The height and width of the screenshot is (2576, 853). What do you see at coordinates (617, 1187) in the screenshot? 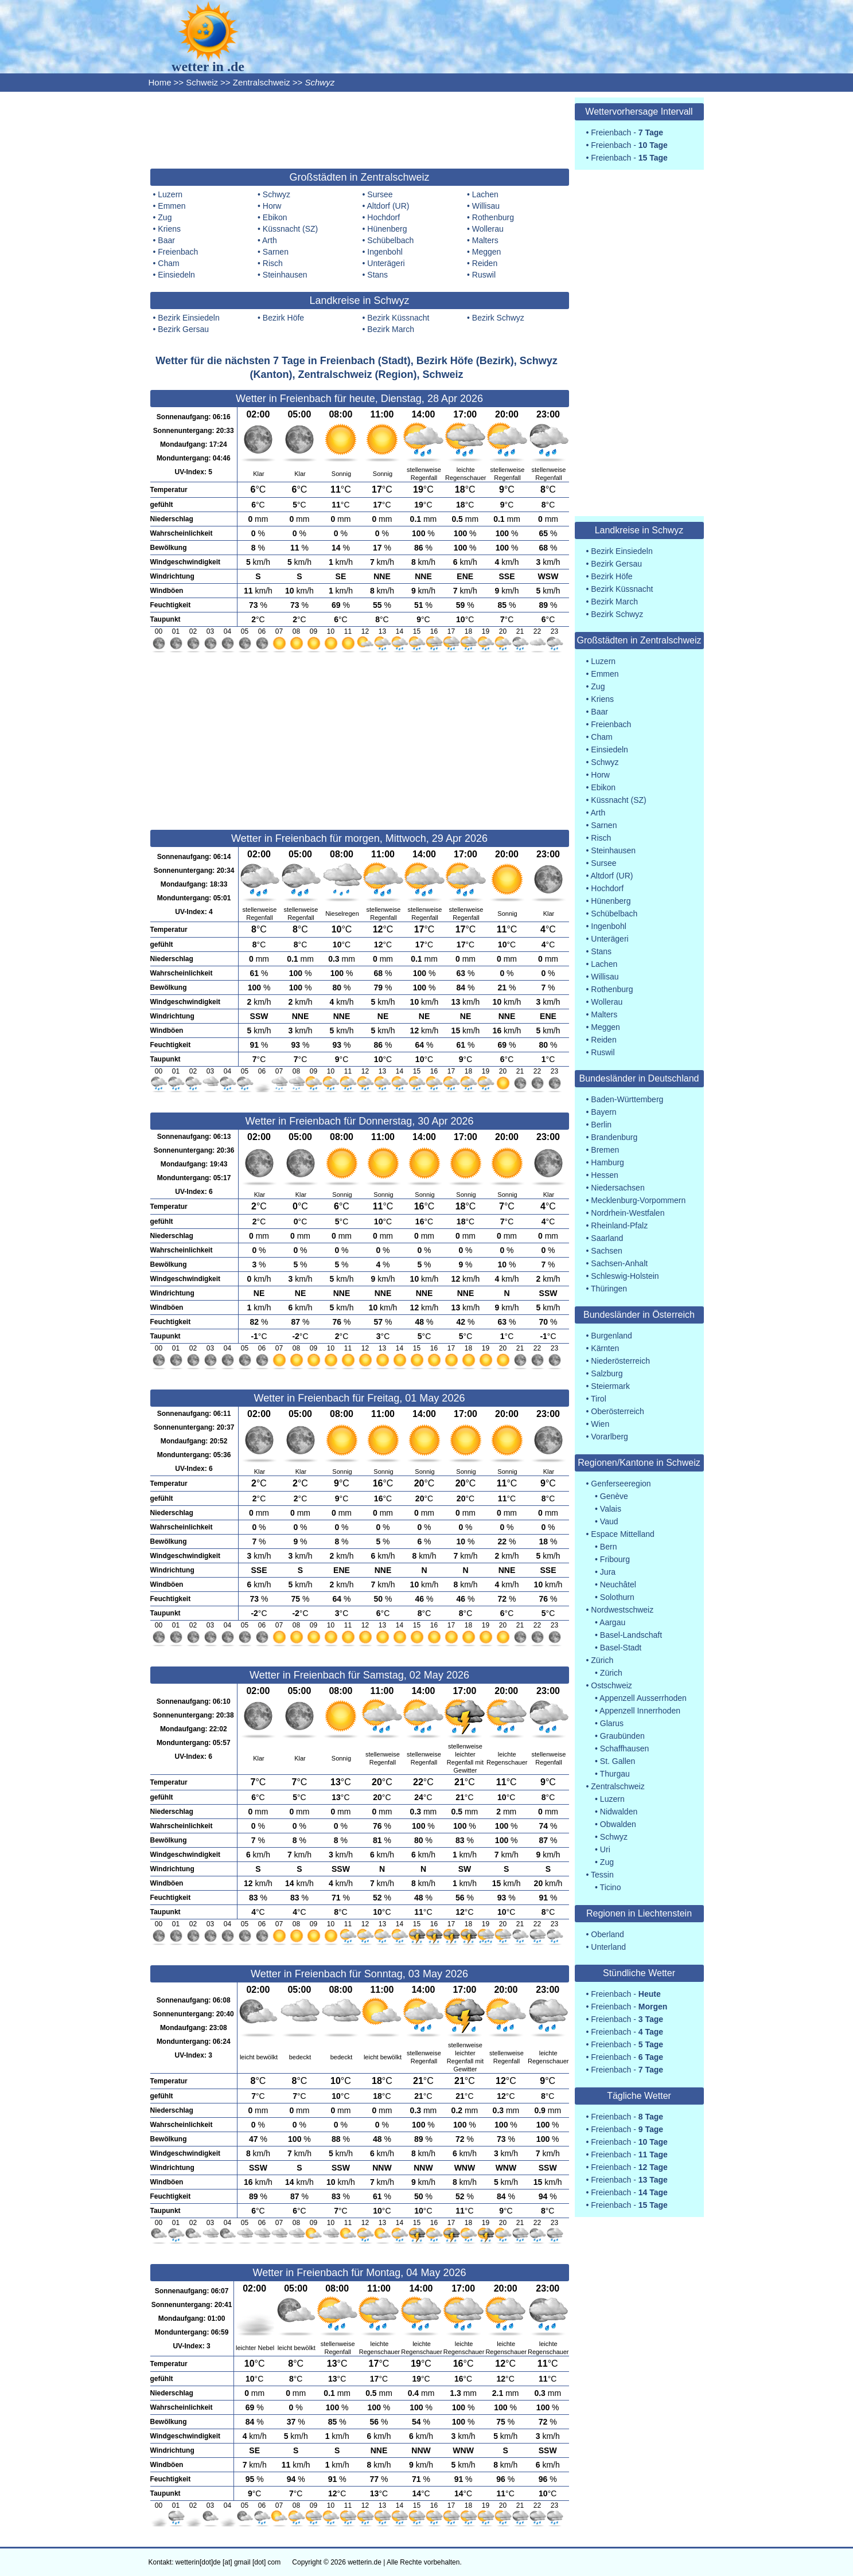
I see `Niedersachsen` at bounding box center [617, 1187].